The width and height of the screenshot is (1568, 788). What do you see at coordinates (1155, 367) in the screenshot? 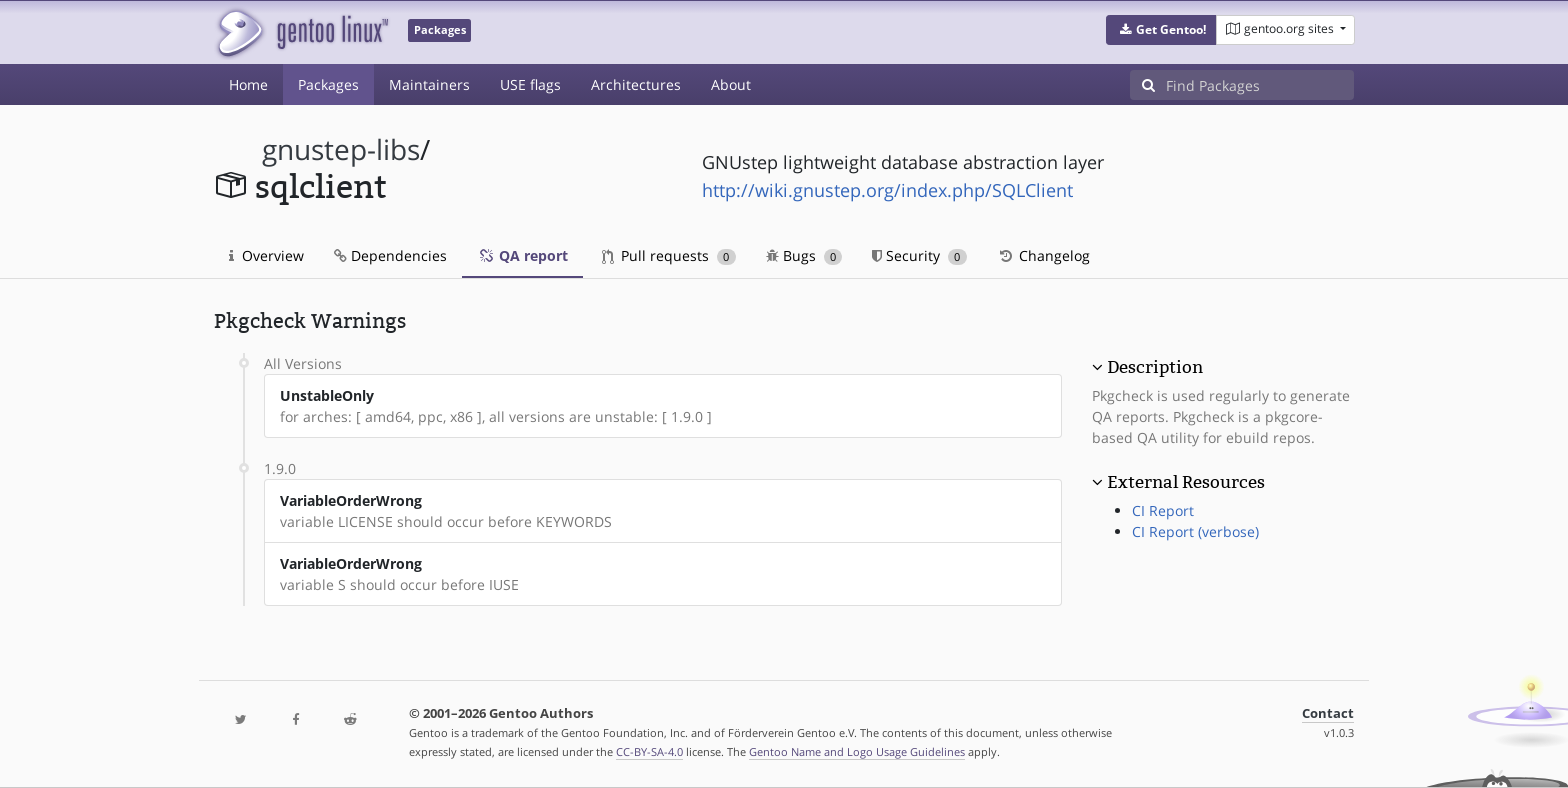
I see `Description [button]` at bounding box center [1155, 367].